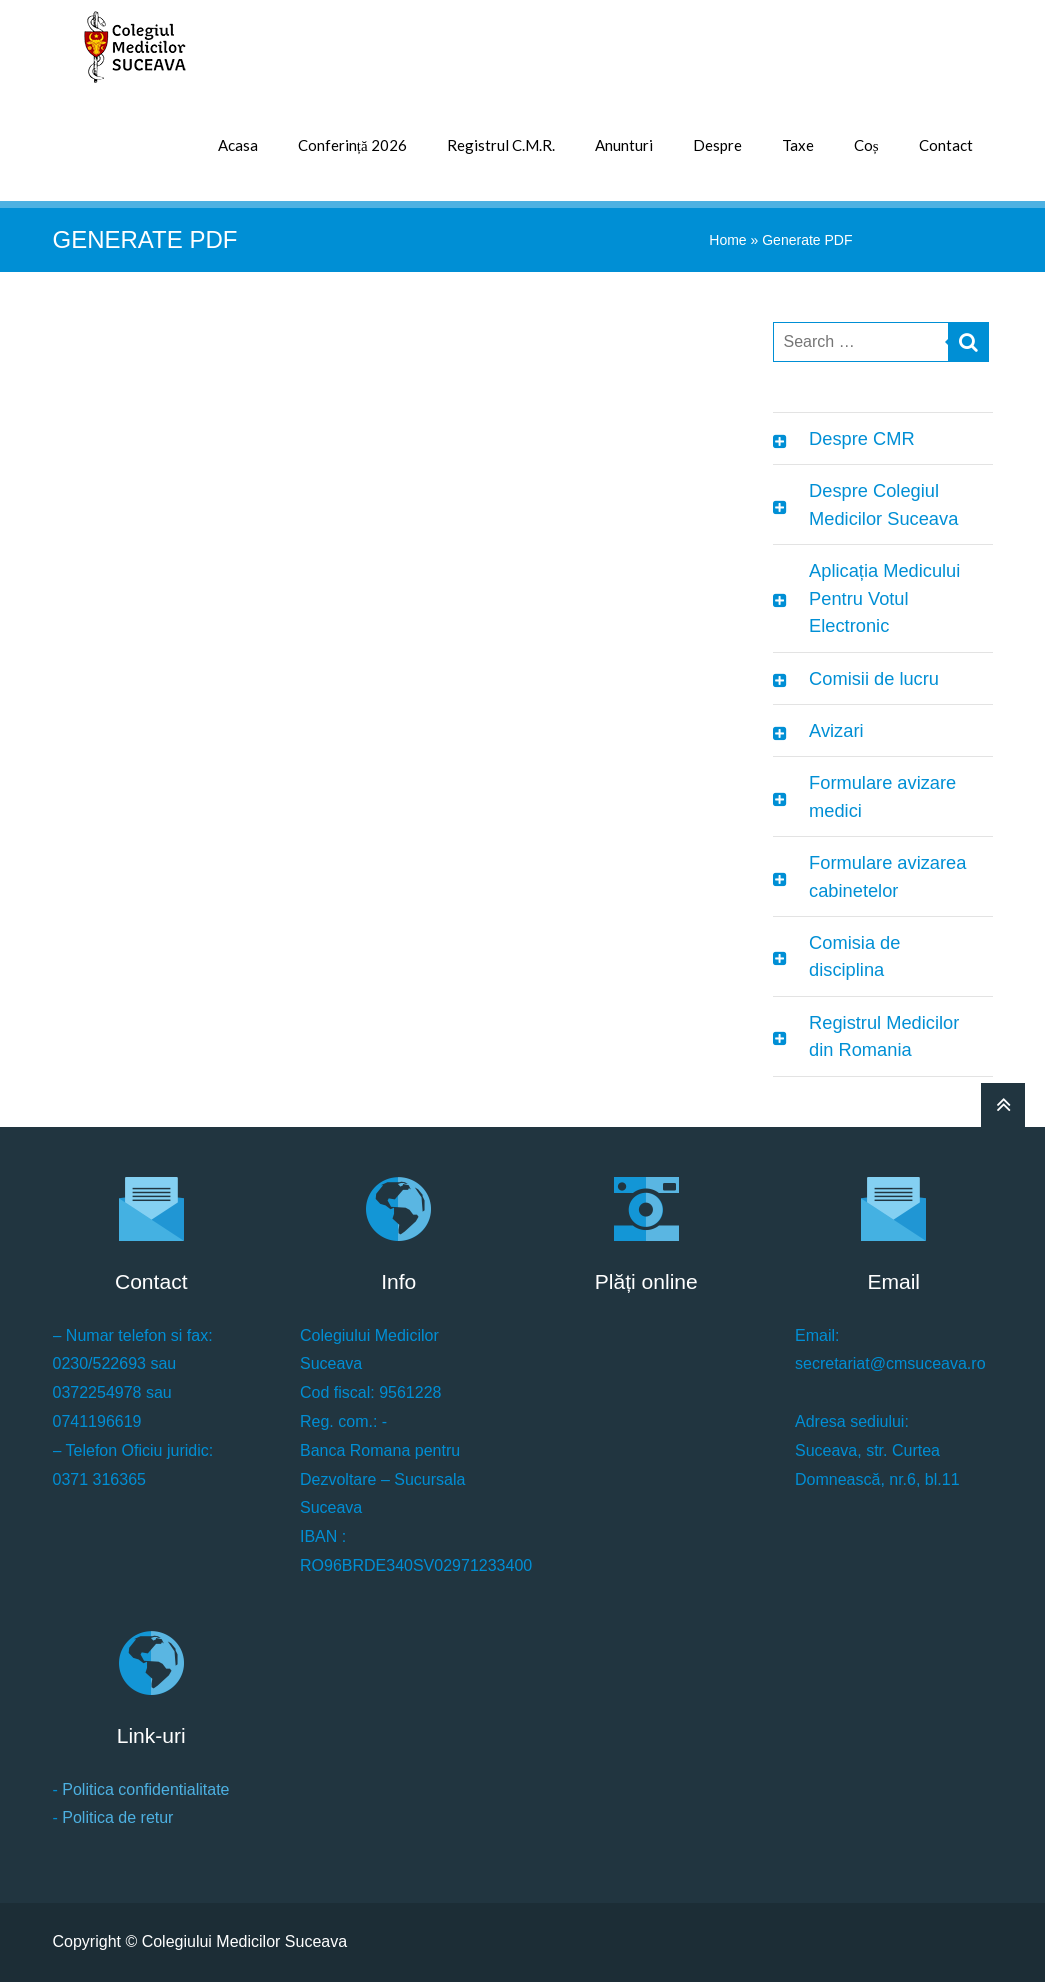  What do you see at coordinates (836, 730) in the screenshot?
I see `Avizari` at bounding box center [836, 730].